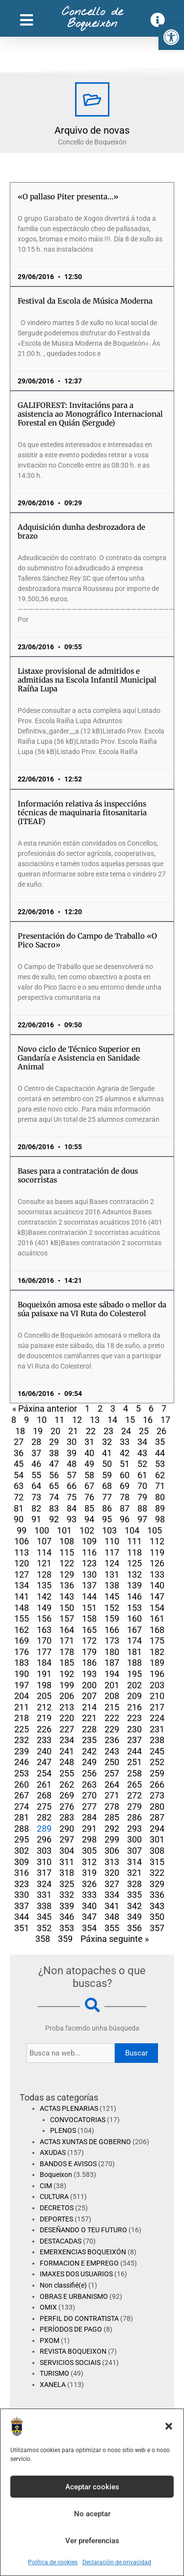 The height and width of the screenshot is (2576, 184). Describe the element at coordinates (44, 1872) in the screenshot. I see `317` at that location.